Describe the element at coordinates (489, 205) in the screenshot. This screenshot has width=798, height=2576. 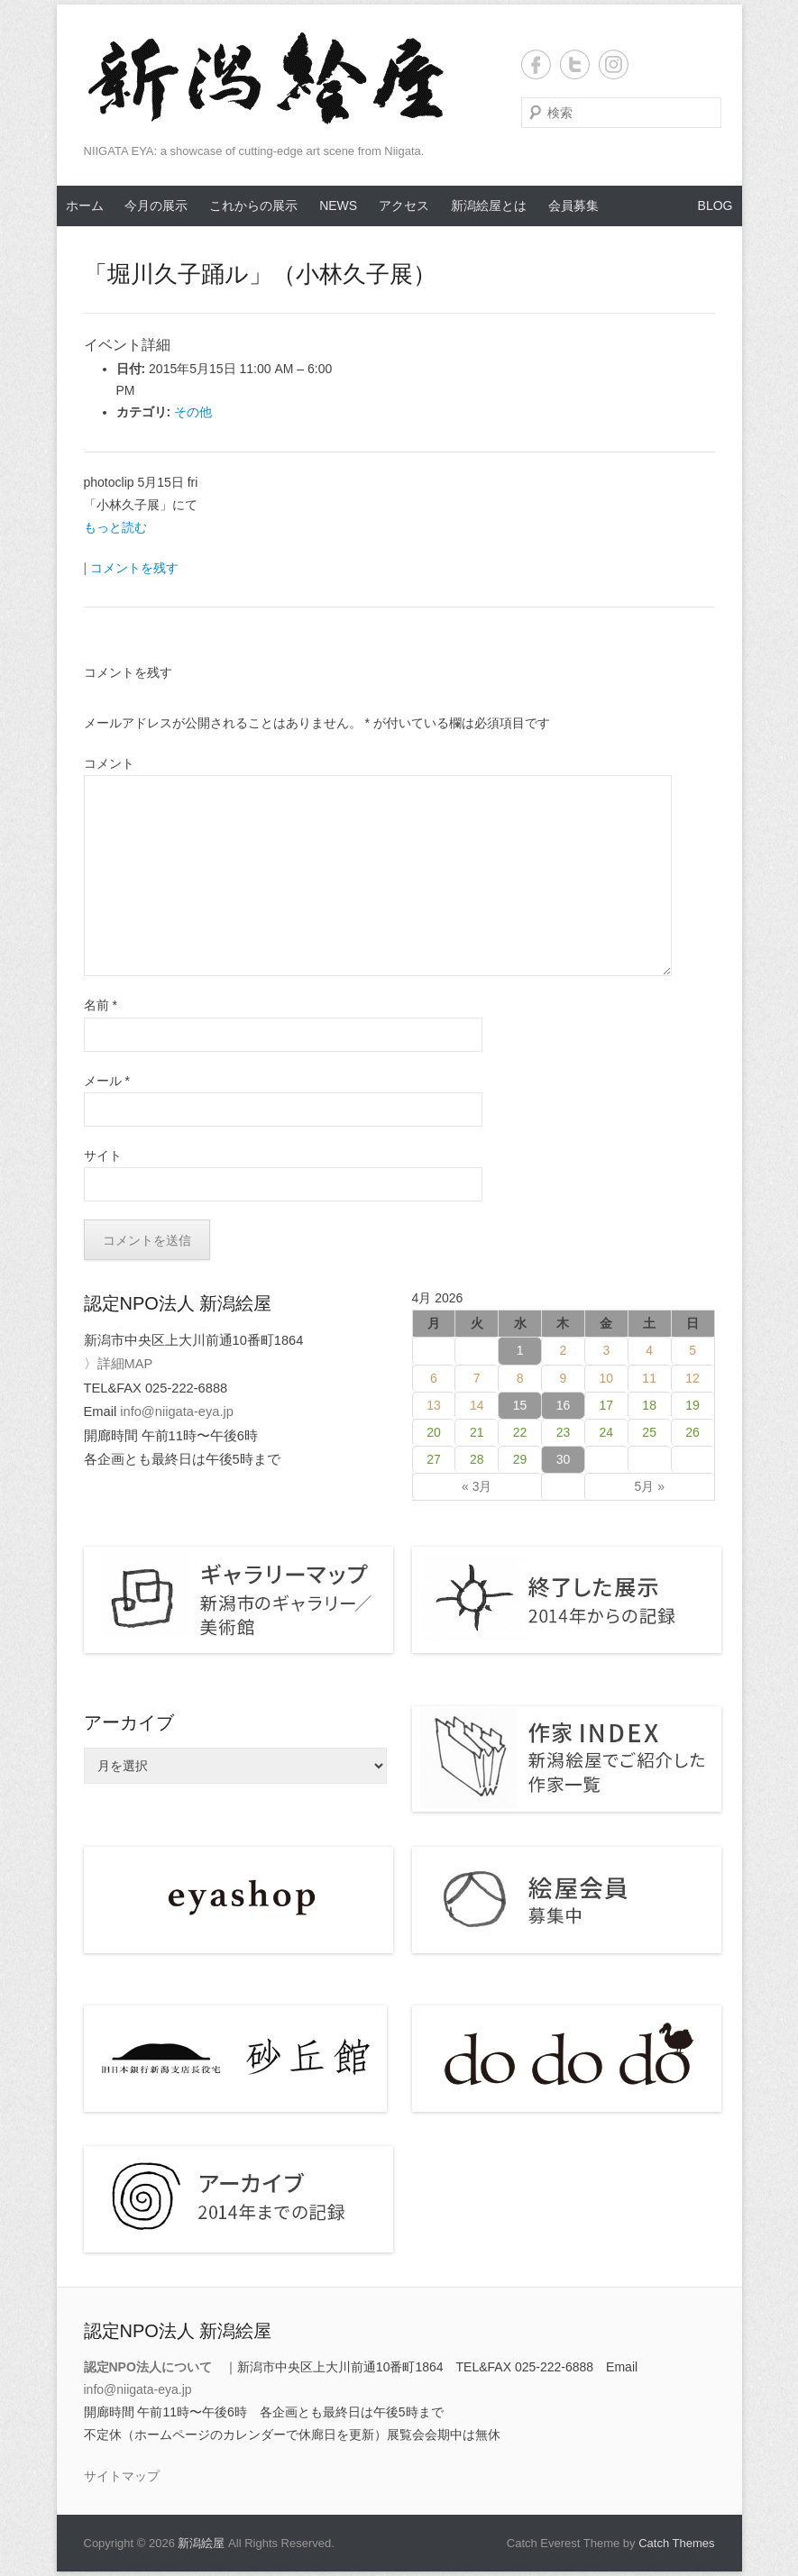
I see `新潟絵屋とは` at that location.